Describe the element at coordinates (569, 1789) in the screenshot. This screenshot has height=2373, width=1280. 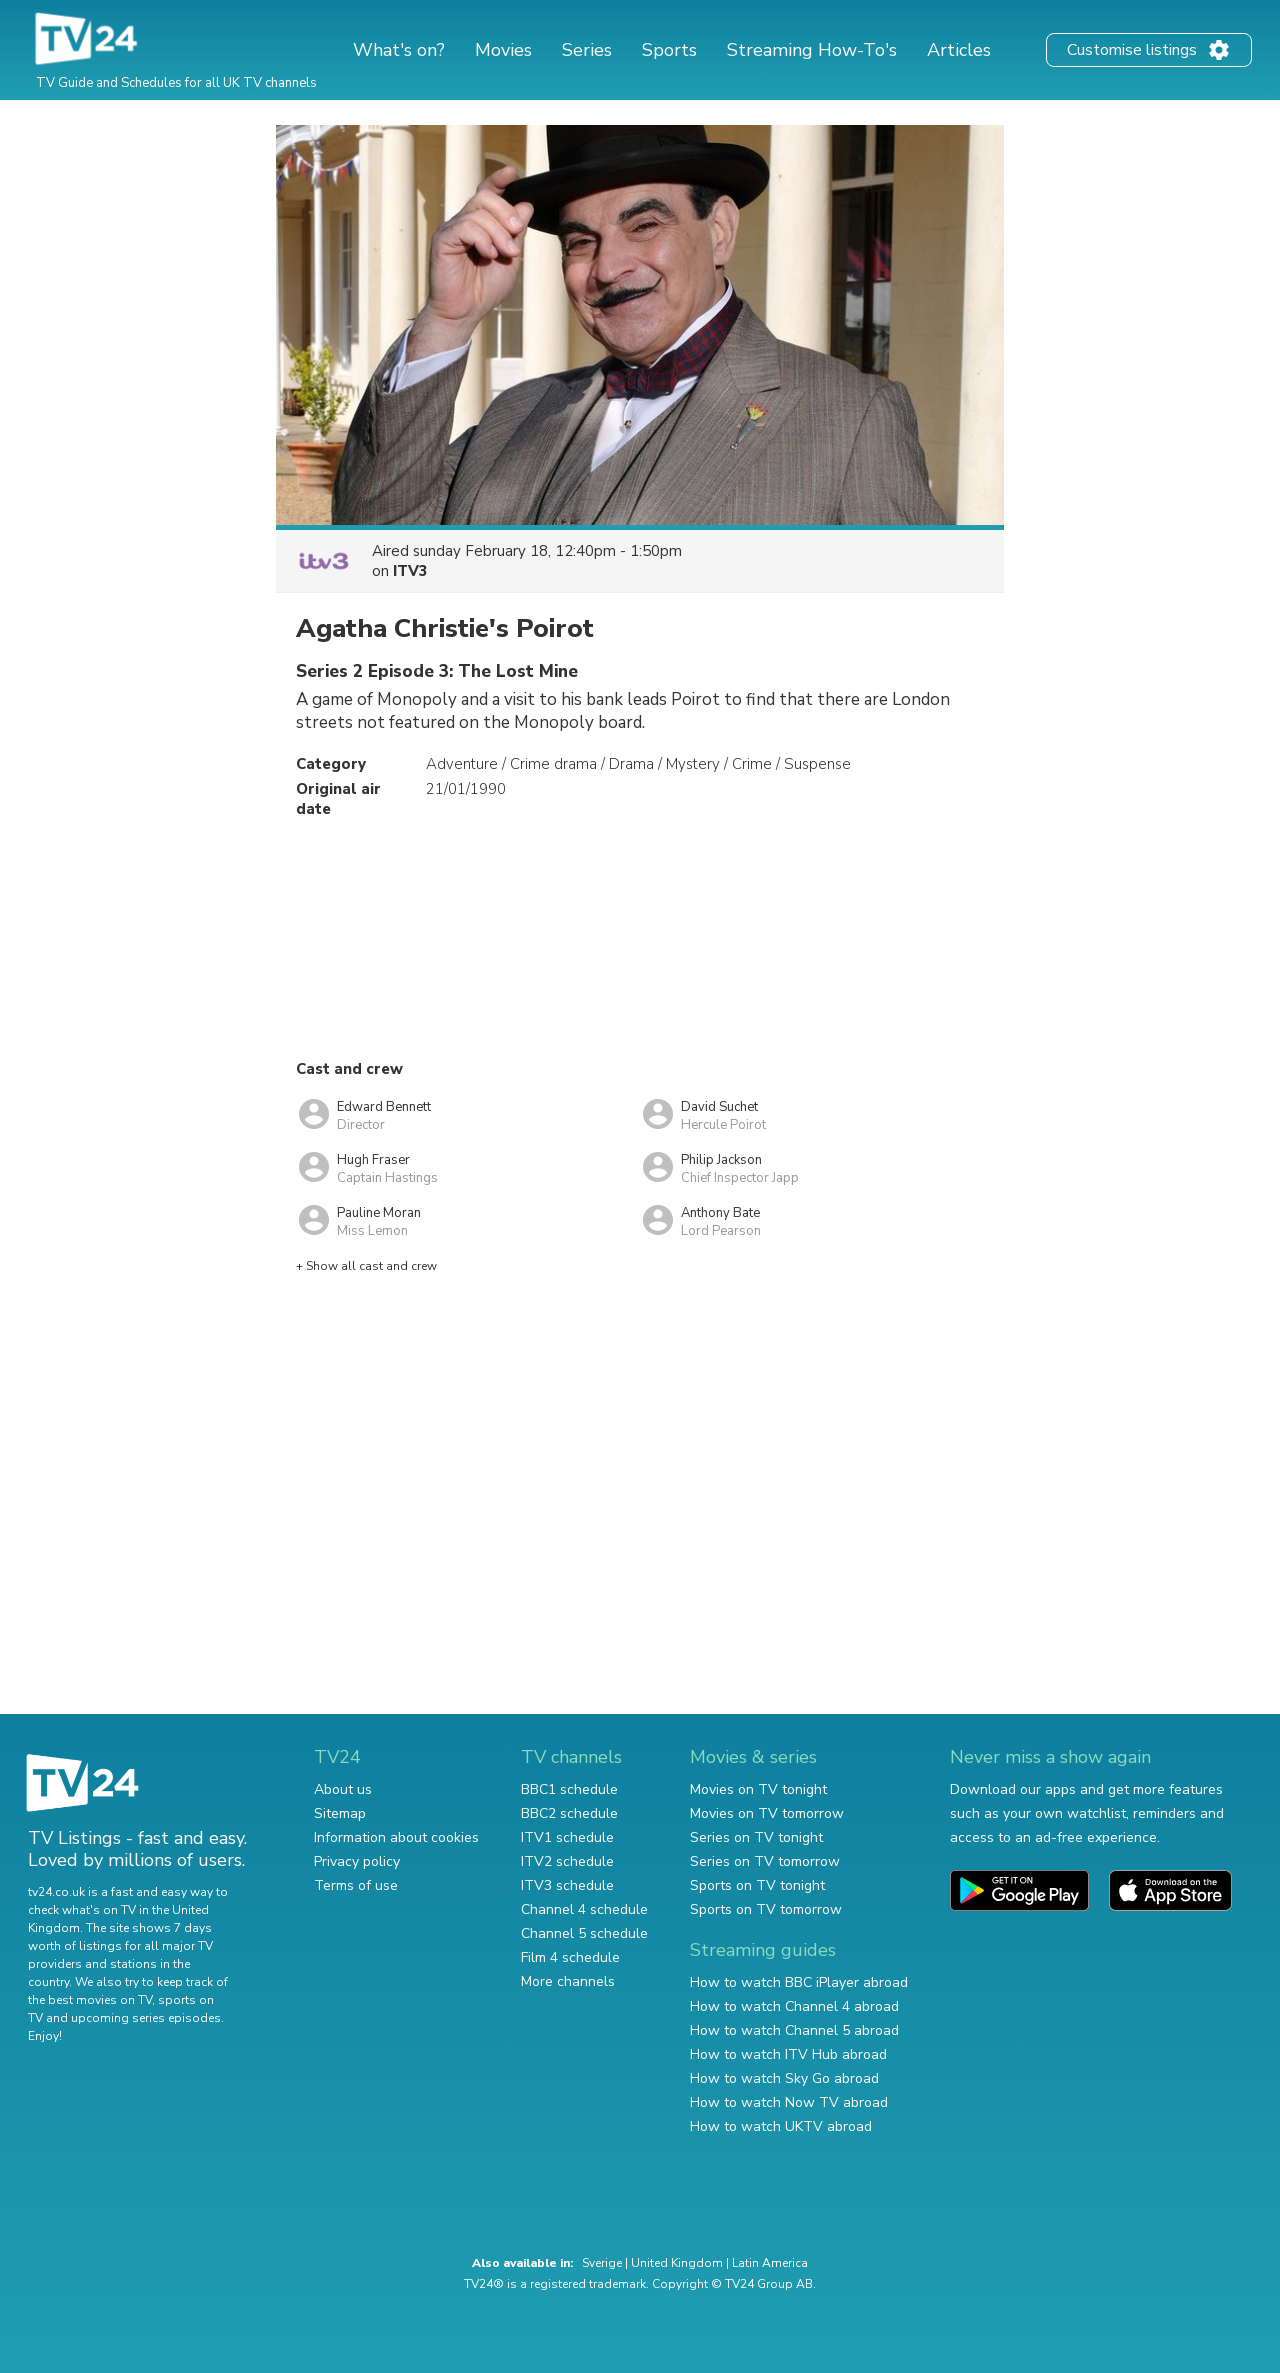
I see `BBC1 schedule` at that location.